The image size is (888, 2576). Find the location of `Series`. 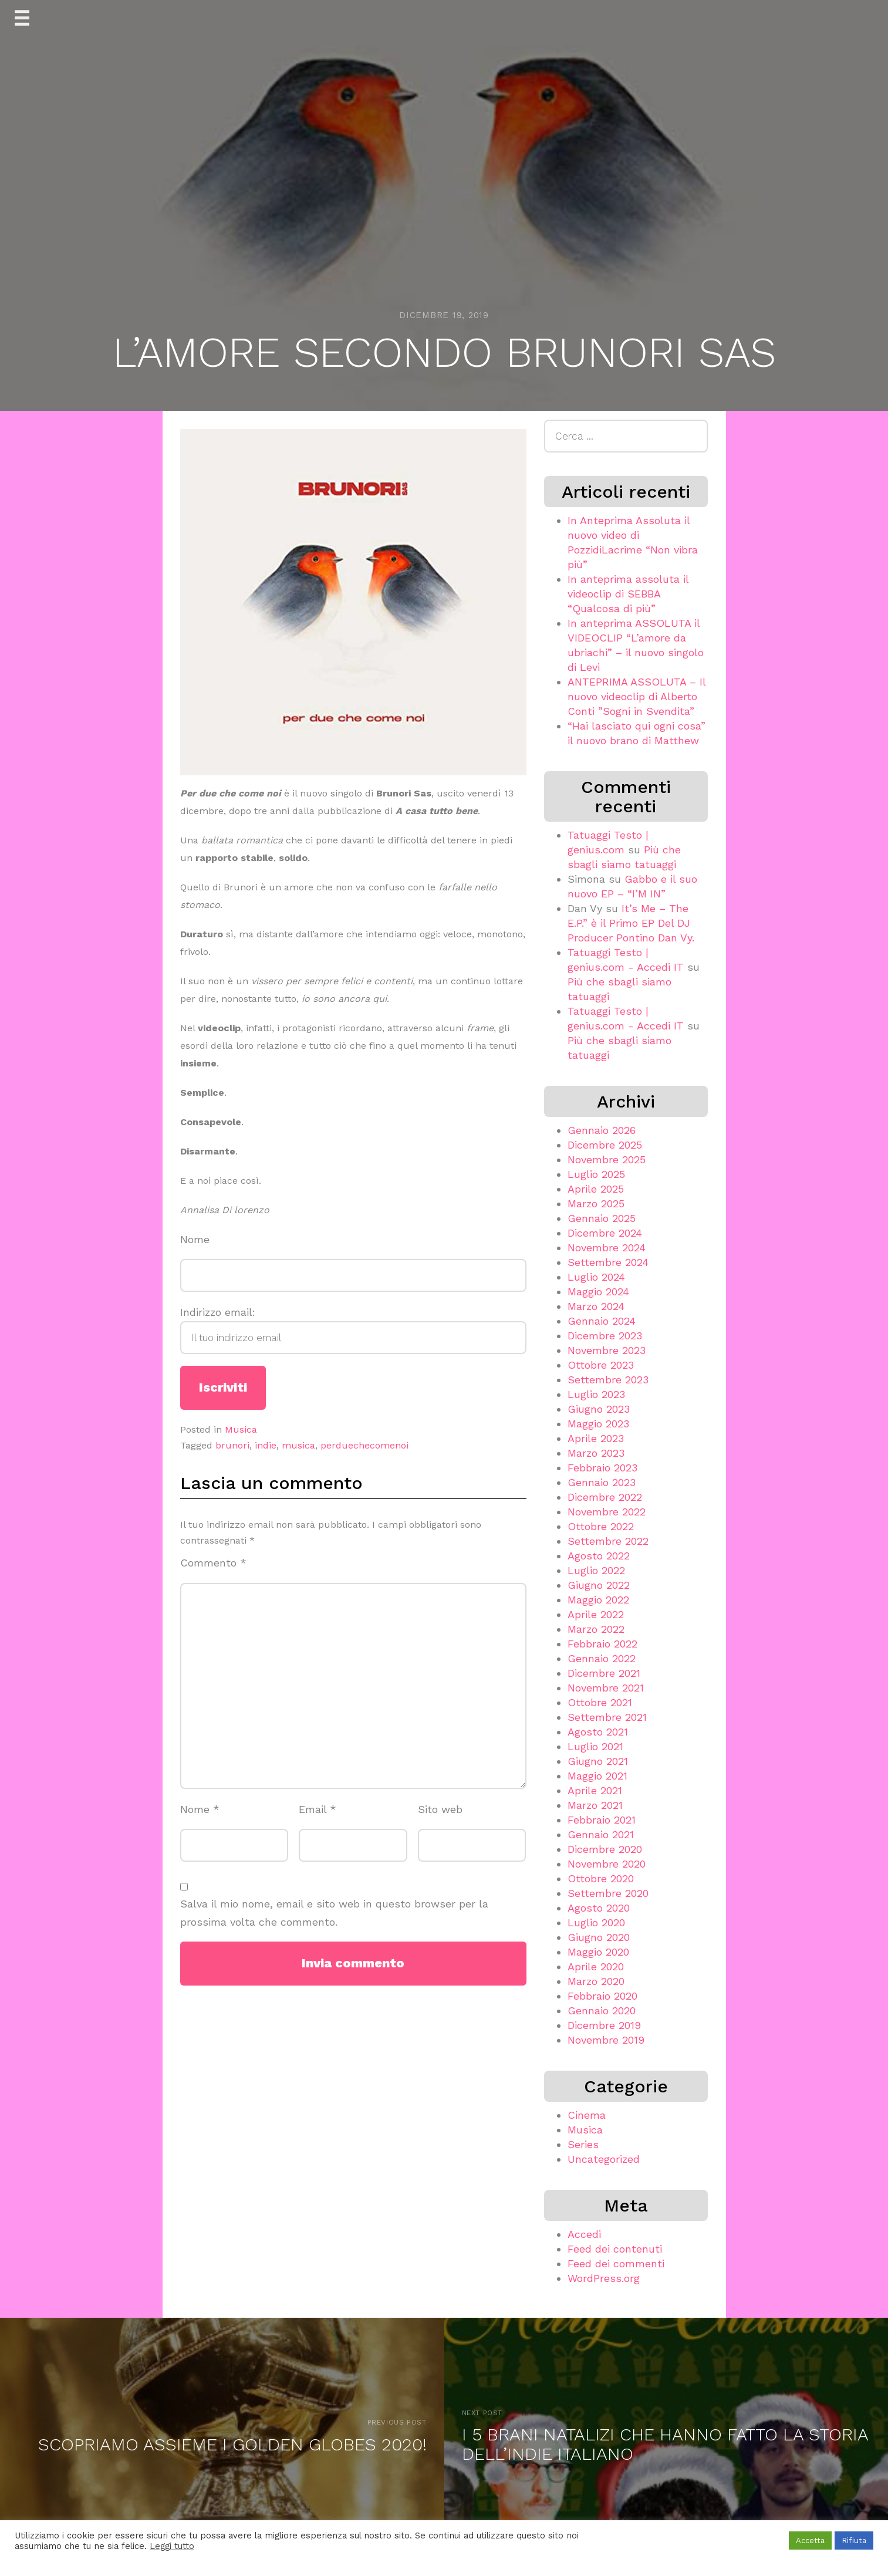

Series is located at coordinates (583, 2144).